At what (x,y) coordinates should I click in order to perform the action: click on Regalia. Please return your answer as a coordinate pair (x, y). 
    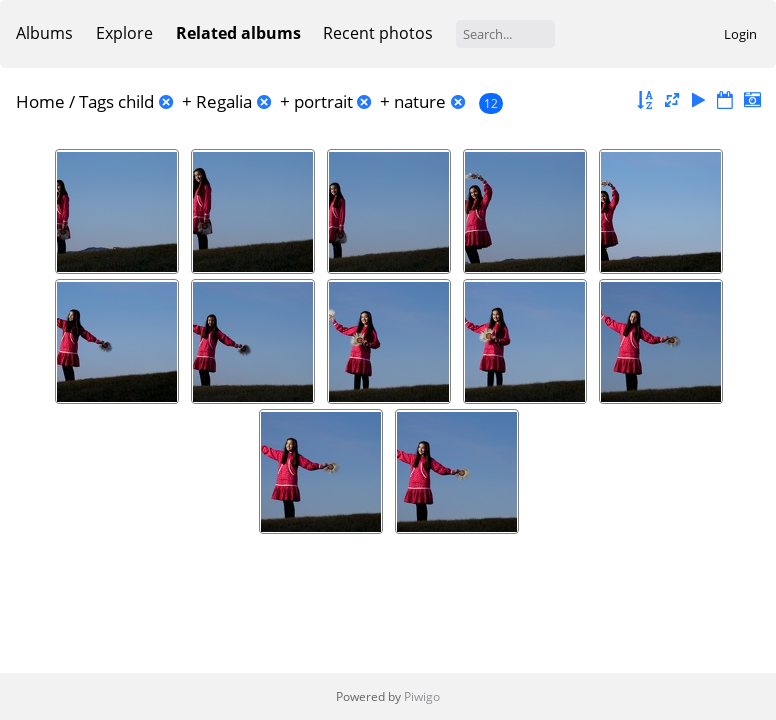
    Looking at the image, I should click on (224, 101).